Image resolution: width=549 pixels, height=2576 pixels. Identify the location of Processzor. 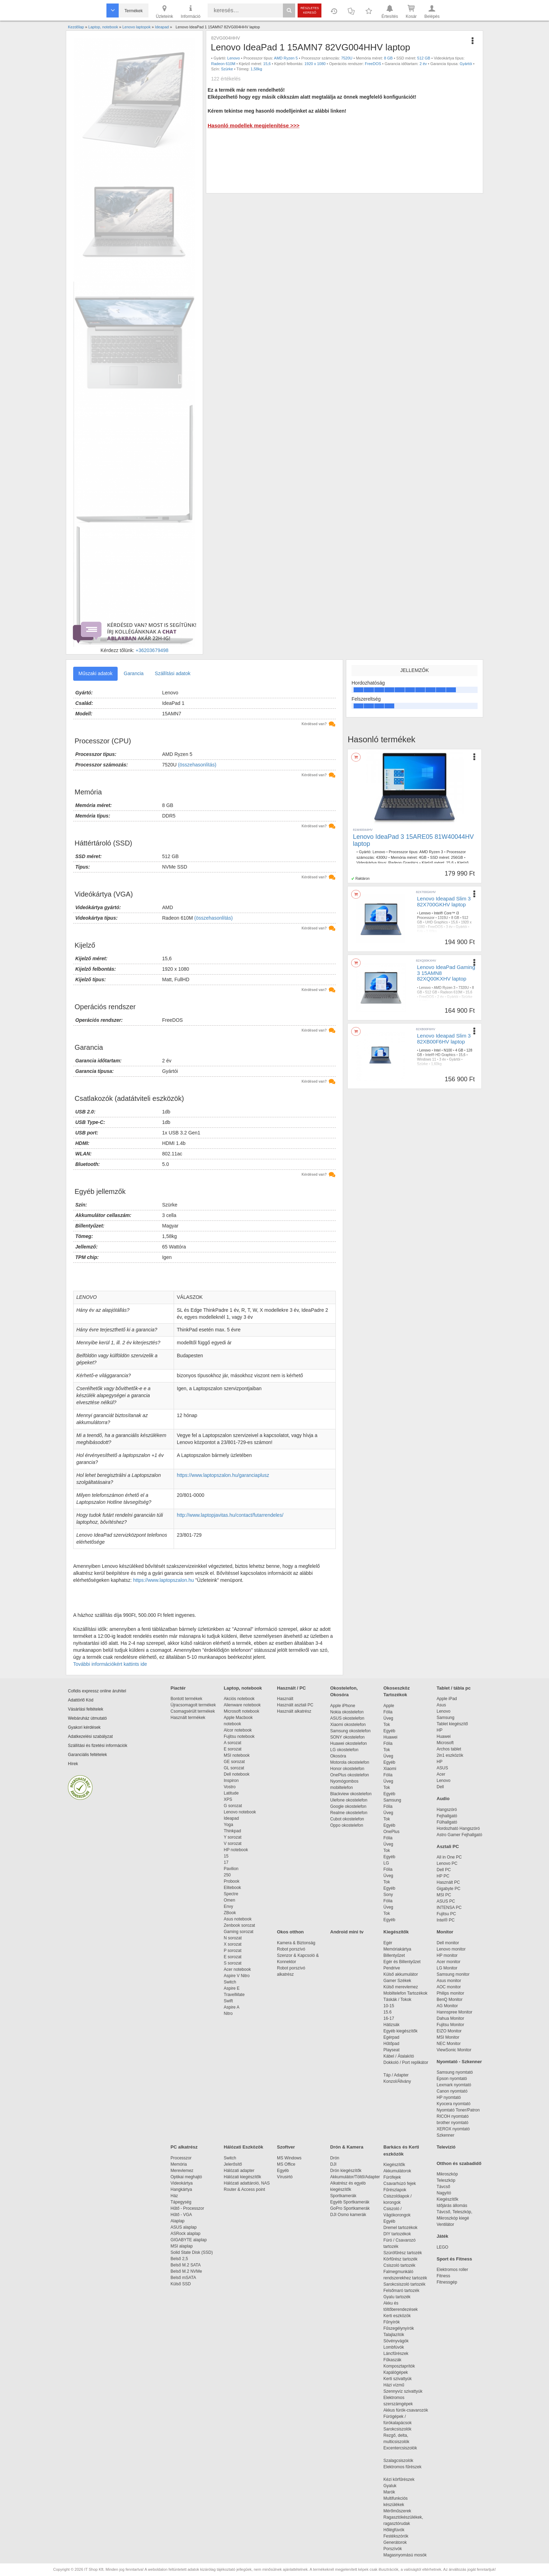
(181, 2158).